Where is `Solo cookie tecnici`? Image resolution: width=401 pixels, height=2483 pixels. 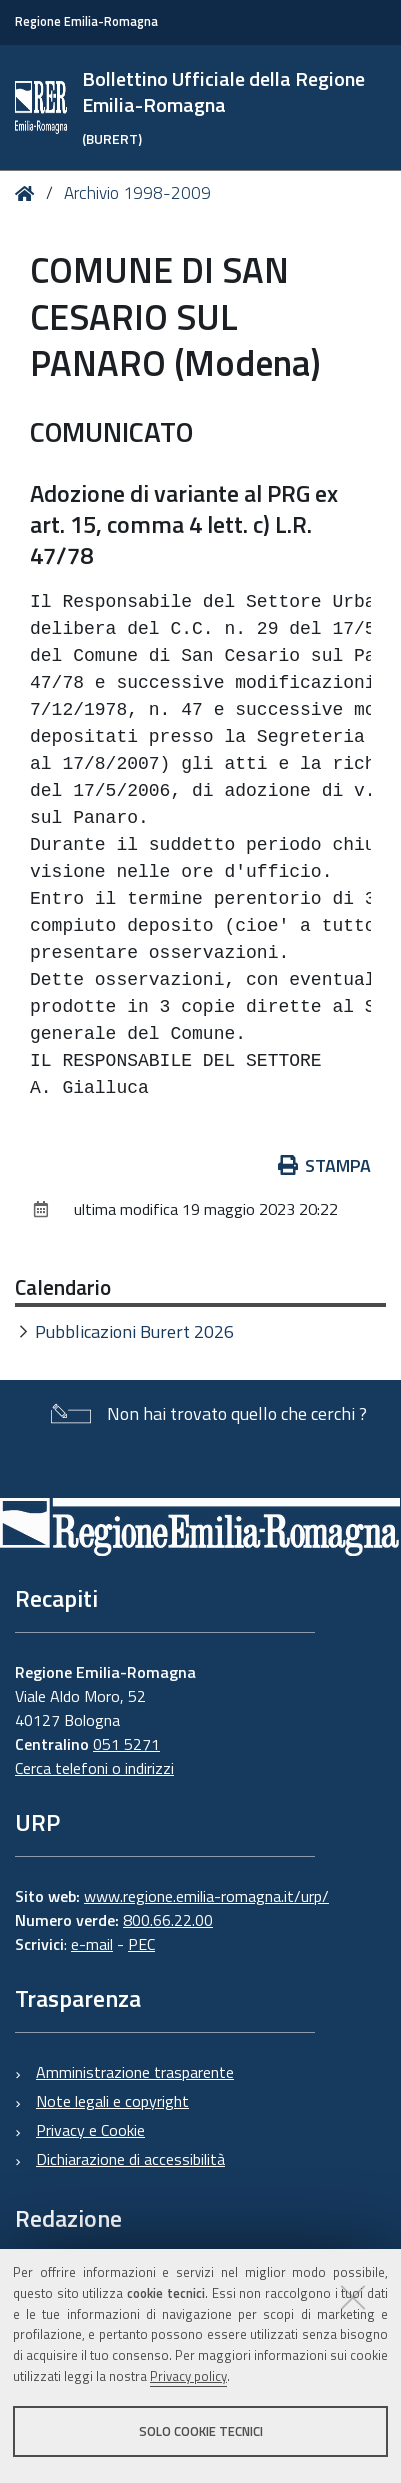 Solo cookie tecnici is located at coordinates (201, 2431).